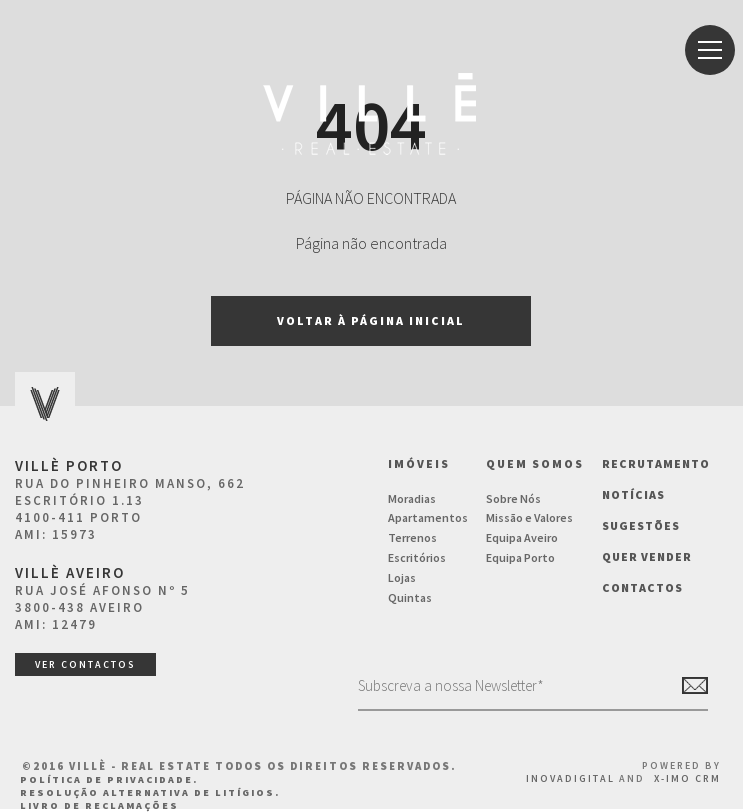 The image size is (743, 812). Describe the element at coordinates (412, 537) in the screenshot. I see `Terrenos` at that location.